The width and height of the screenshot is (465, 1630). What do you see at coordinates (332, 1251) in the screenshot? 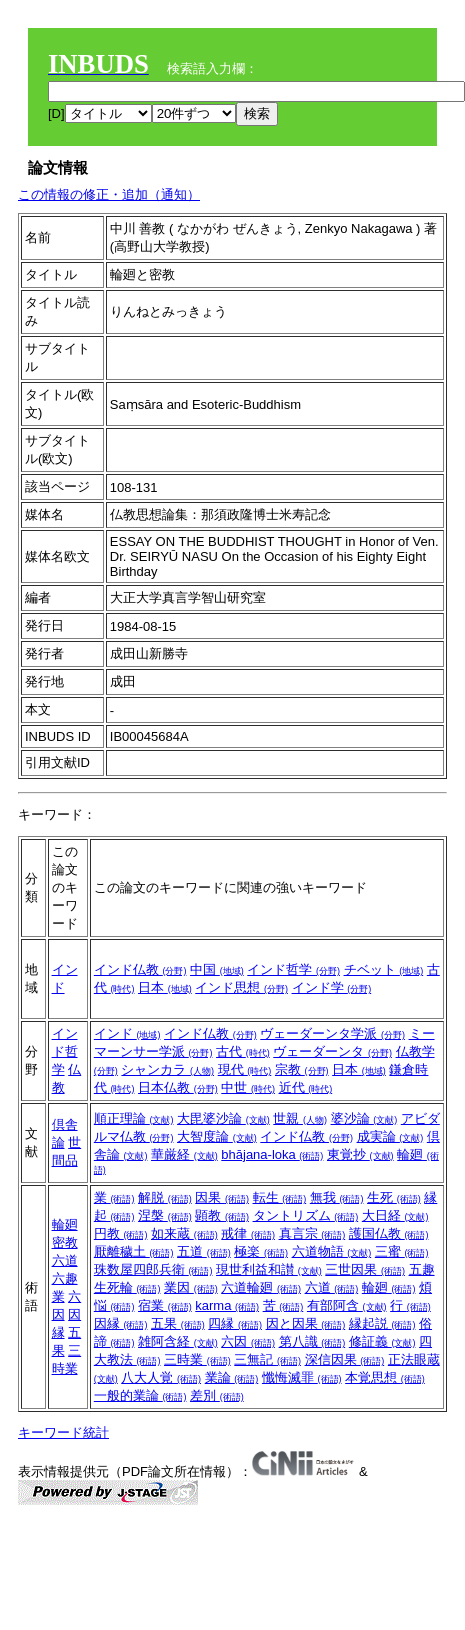
I see `六道物語` at bounding box center [332, 1251].